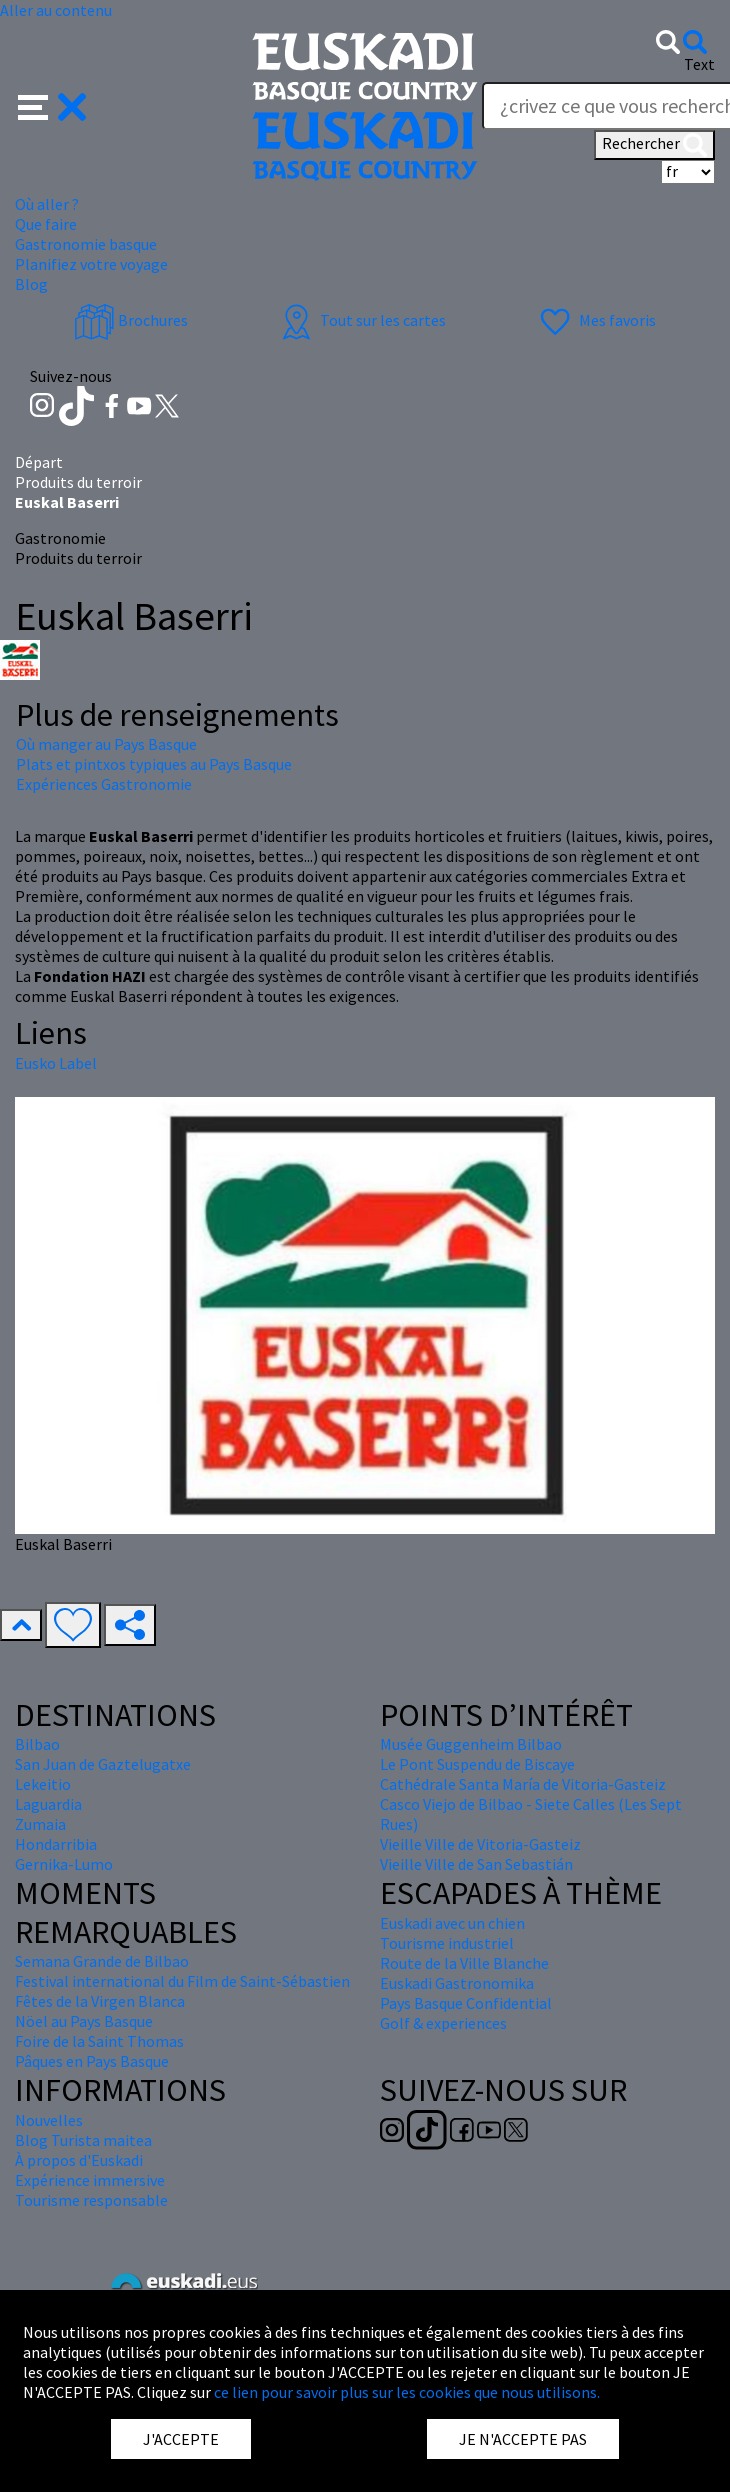 The image size is (730, 2492). Describe the element at coordinates (407, 2392) in the screenshot. I see `ce lien pour savoir plus sur les cookies que nous utilisons.` at that location.